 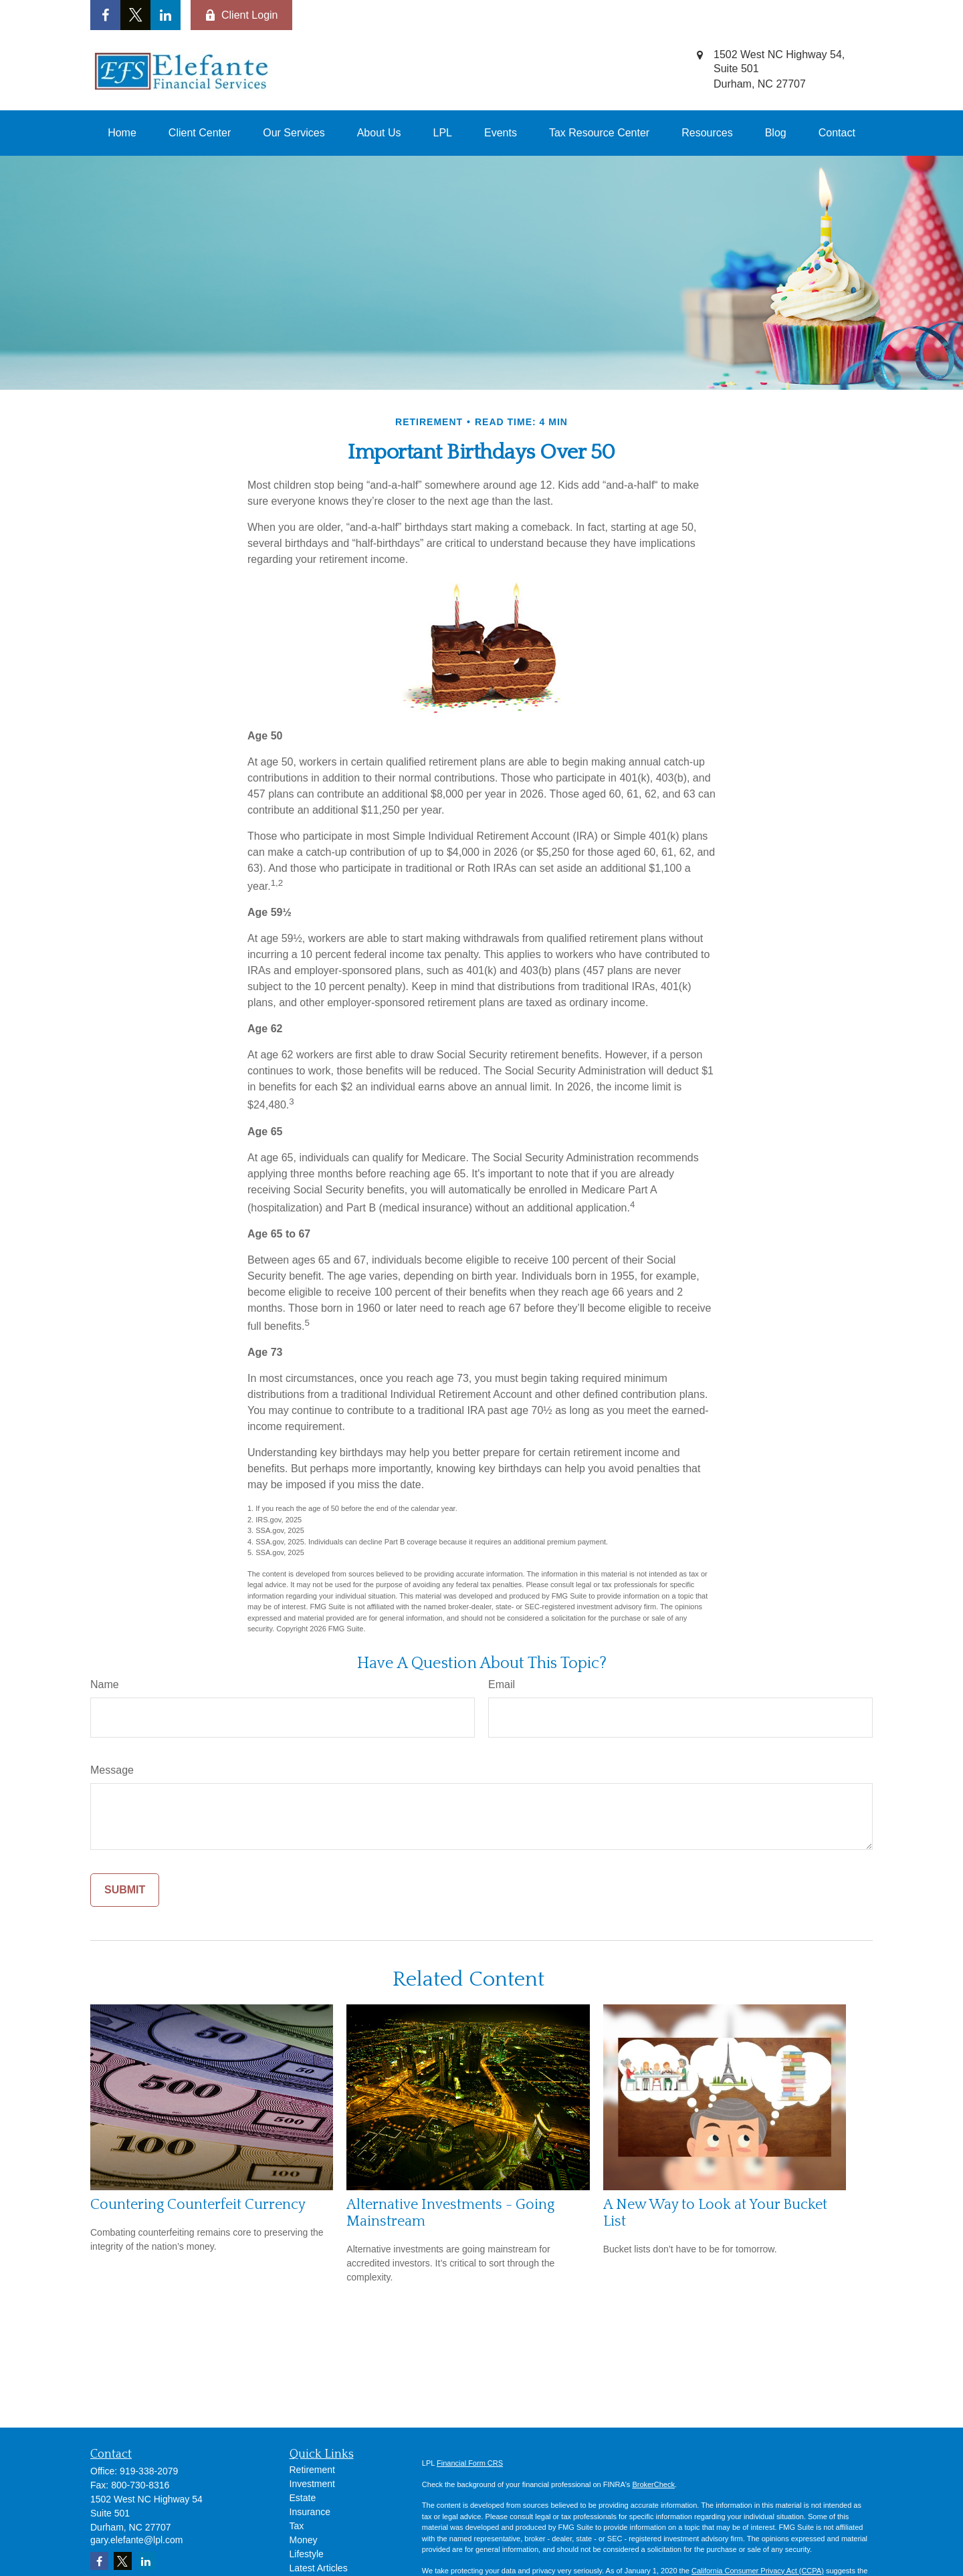 I want to click on Investment, so click(x=312, y=2483).